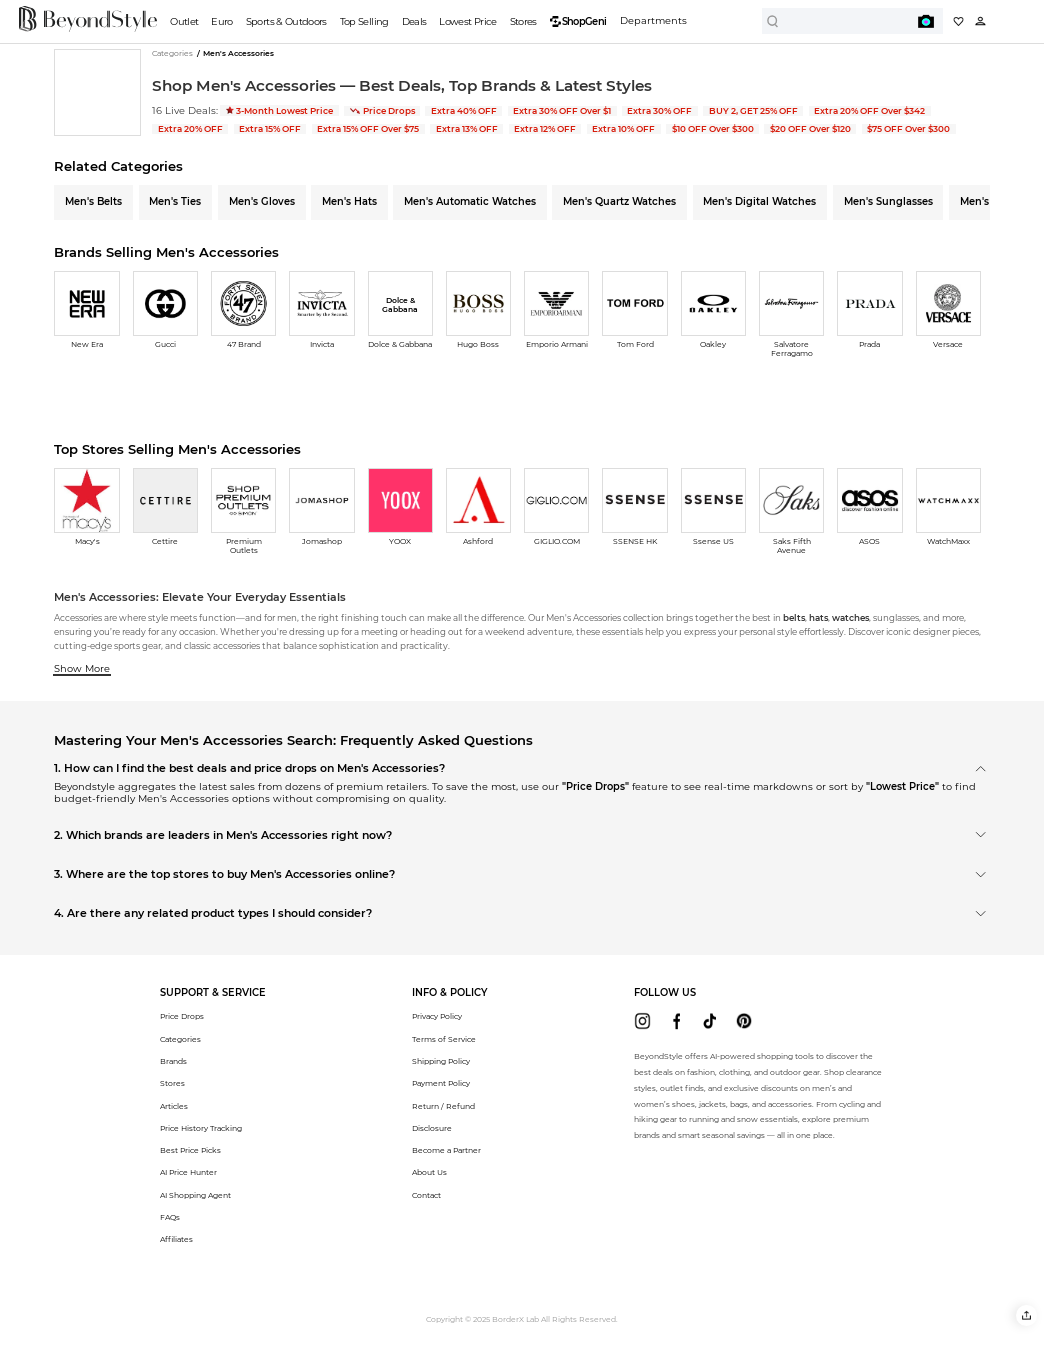 The height and width of the screenshot is (1346, 1044). What do you see at coordinates (709, 1020) in the screenshot?
I see `[beyondstyle tiktok]` at bounding box center [709, 1020].